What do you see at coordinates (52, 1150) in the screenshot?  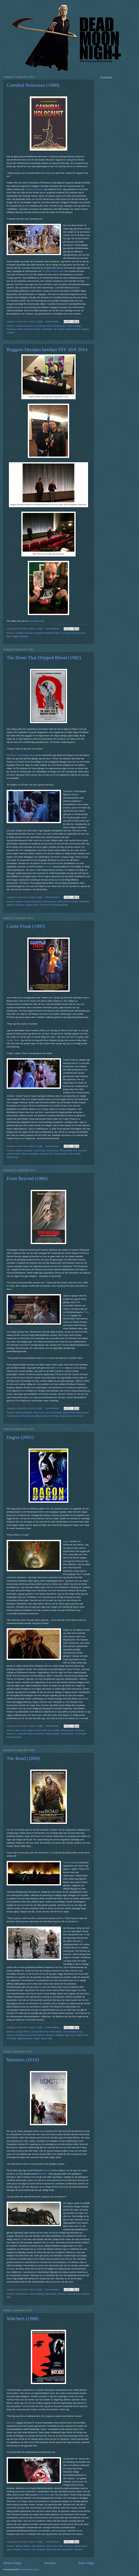 I see `Dennis Paoli` at bounding box center [52, 1150].